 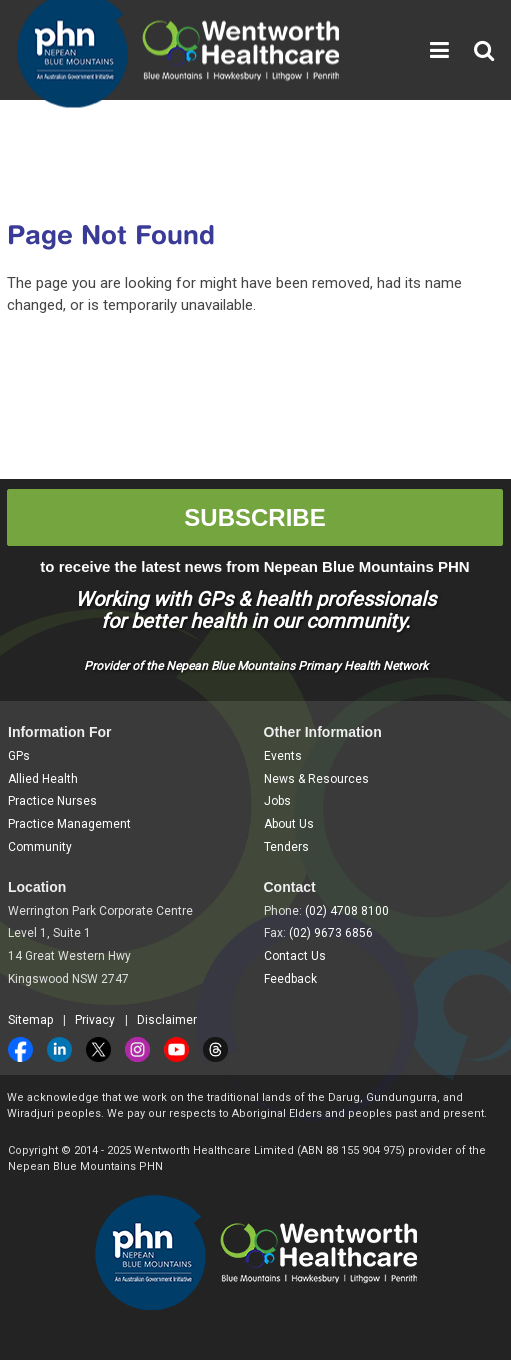 I want to click on GPs, so click(x=19, y=756).